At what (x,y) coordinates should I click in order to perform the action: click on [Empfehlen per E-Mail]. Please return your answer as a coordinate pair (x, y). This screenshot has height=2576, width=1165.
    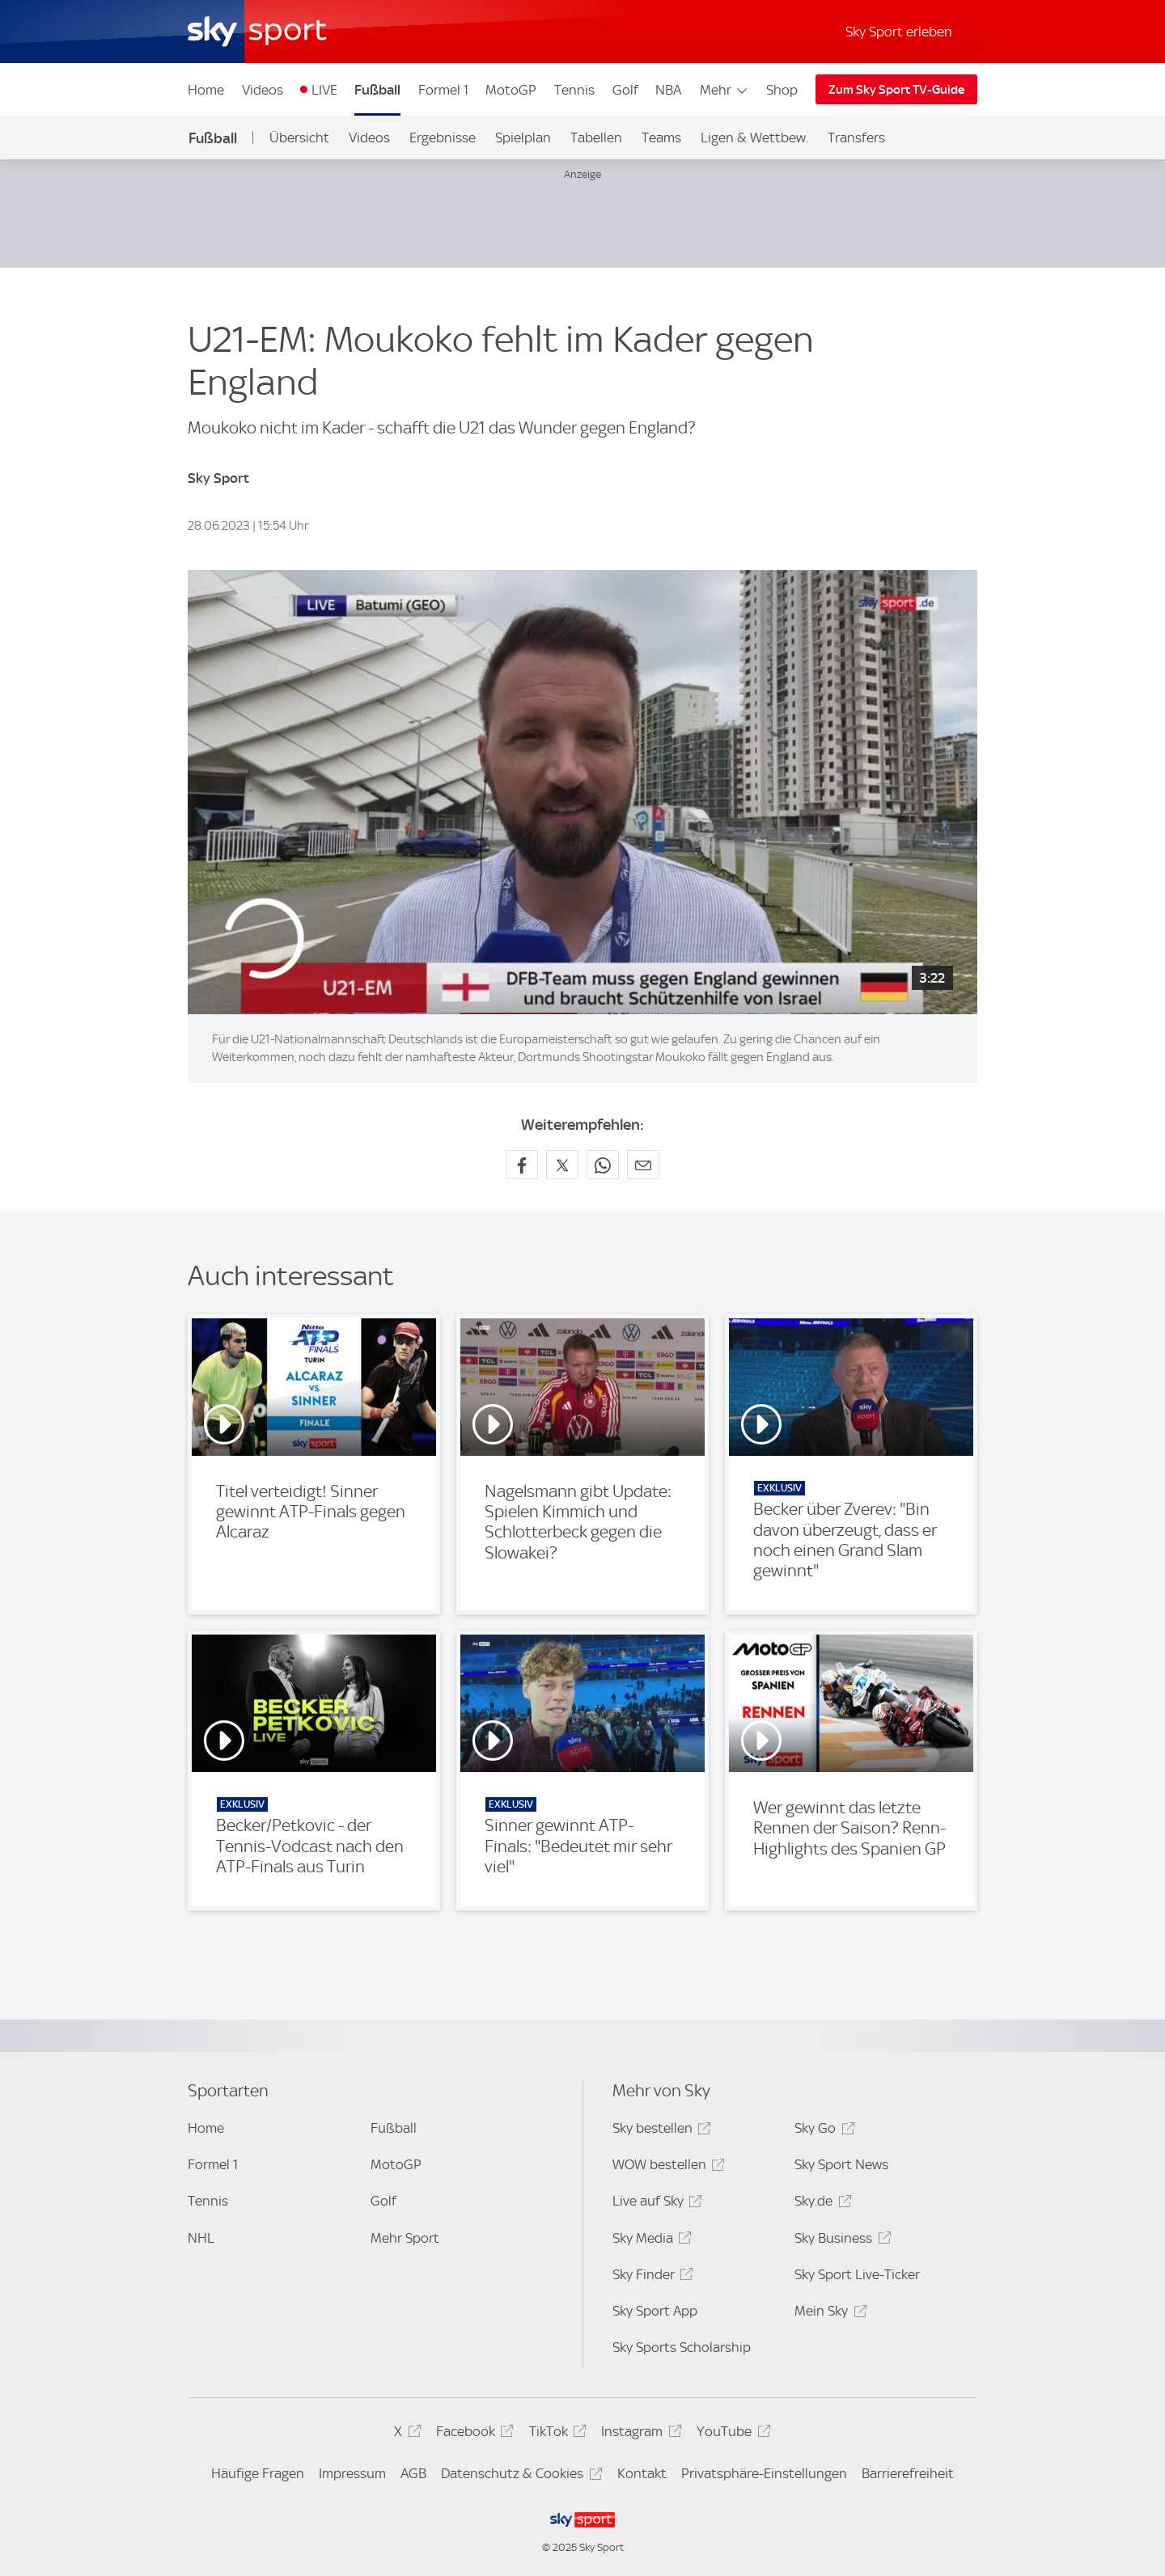
    Looking at the image, I should click on (643, 1164).